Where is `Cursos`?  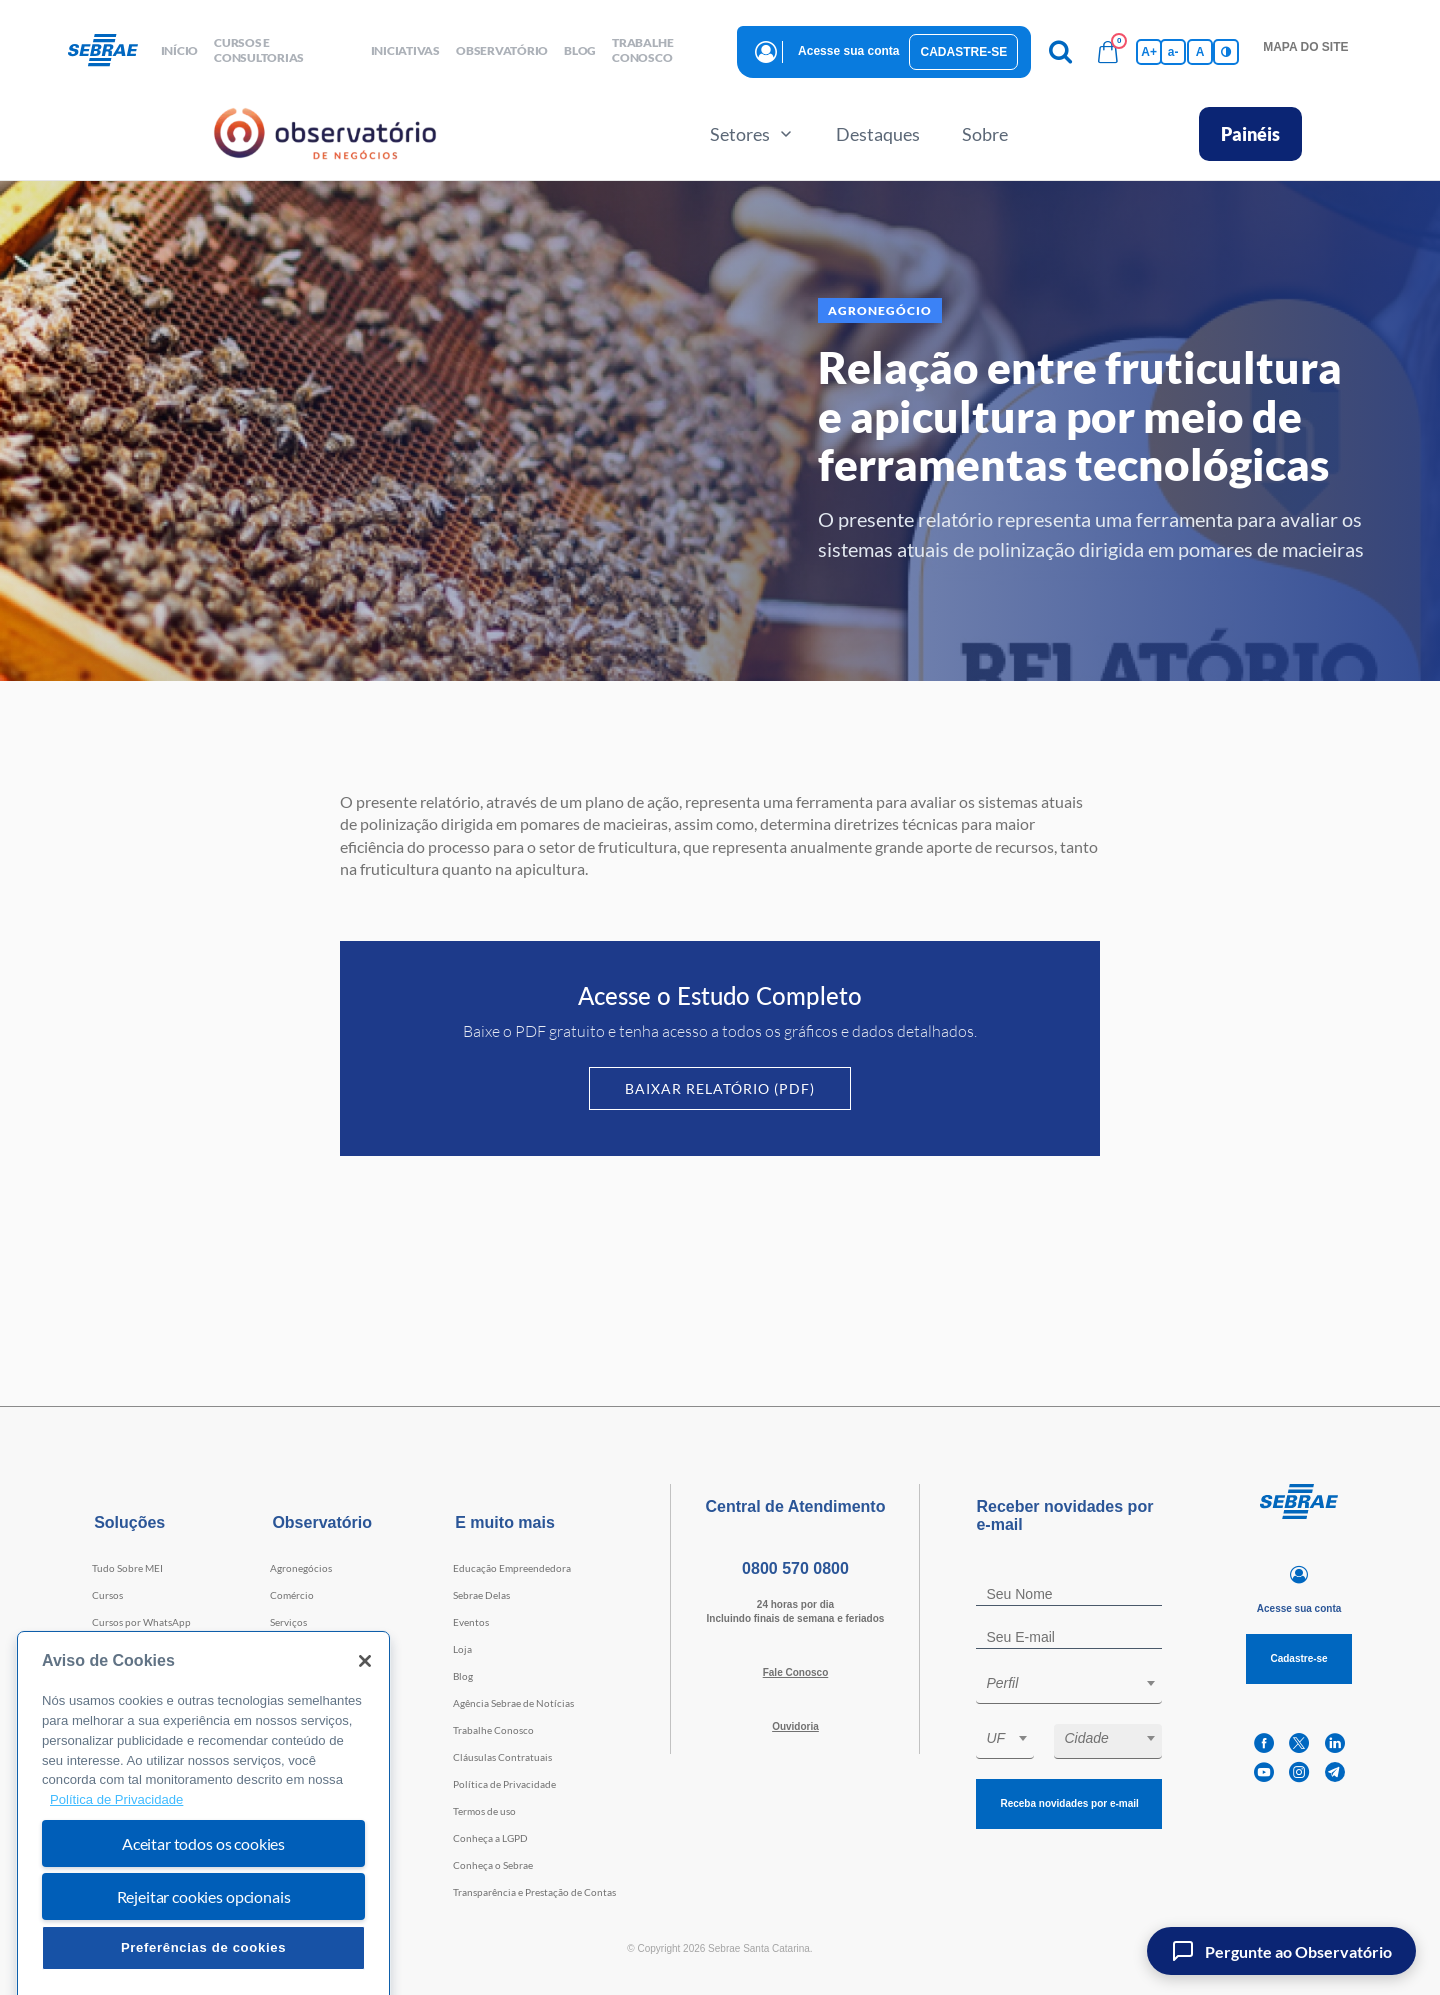
Cursos is located at coordinates (107, 1595).